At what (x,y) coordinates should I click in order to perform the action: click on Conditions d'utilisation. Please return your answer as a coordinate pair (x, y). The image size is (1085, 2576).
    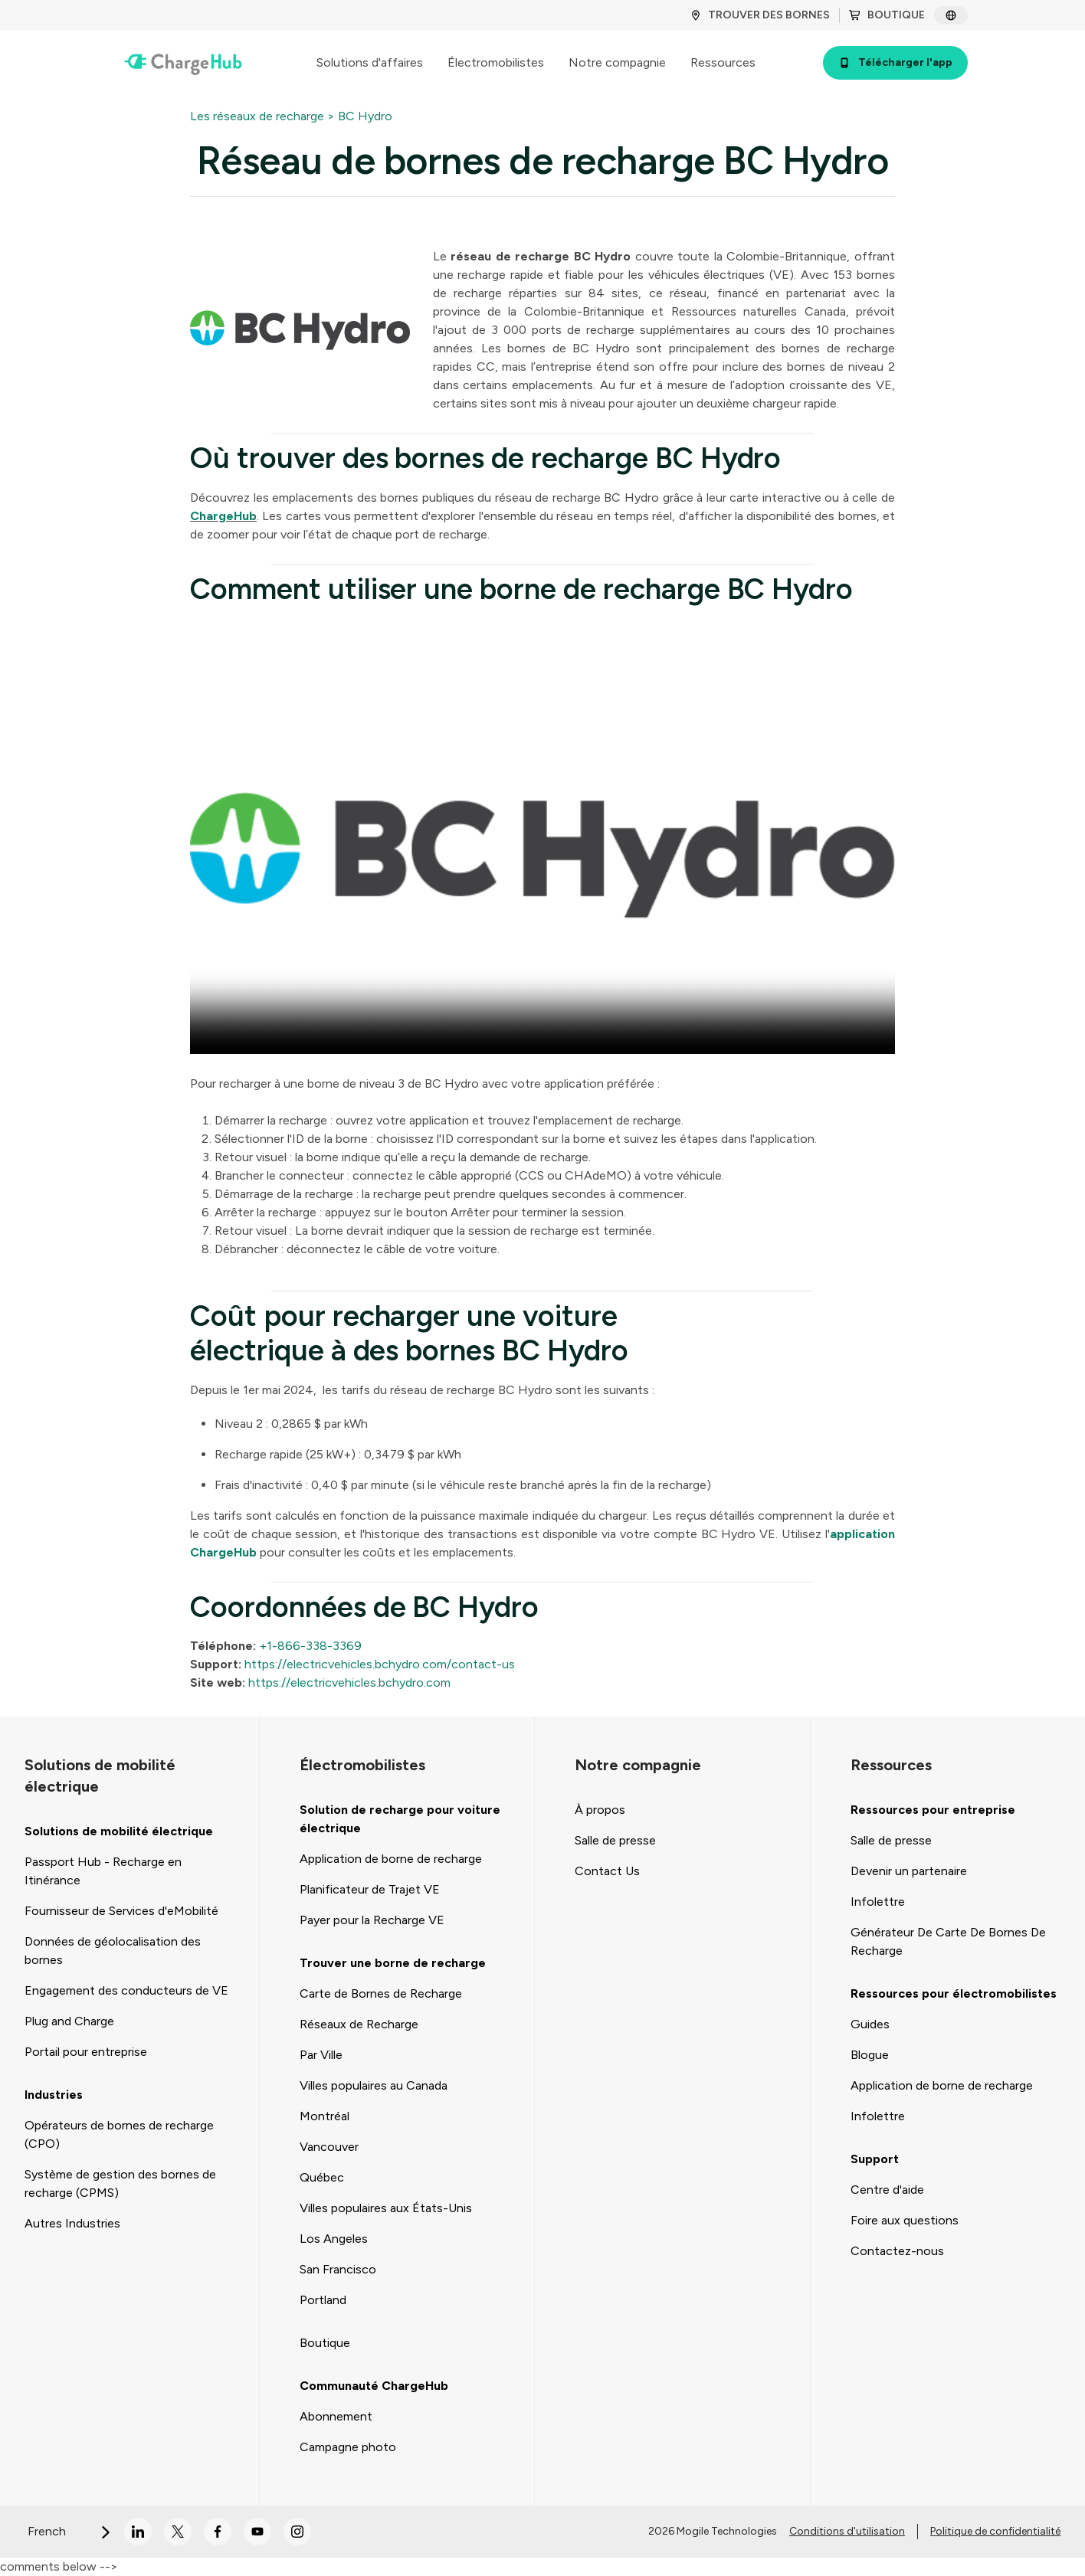
    Looking at the image, I should click on (847, 2531).